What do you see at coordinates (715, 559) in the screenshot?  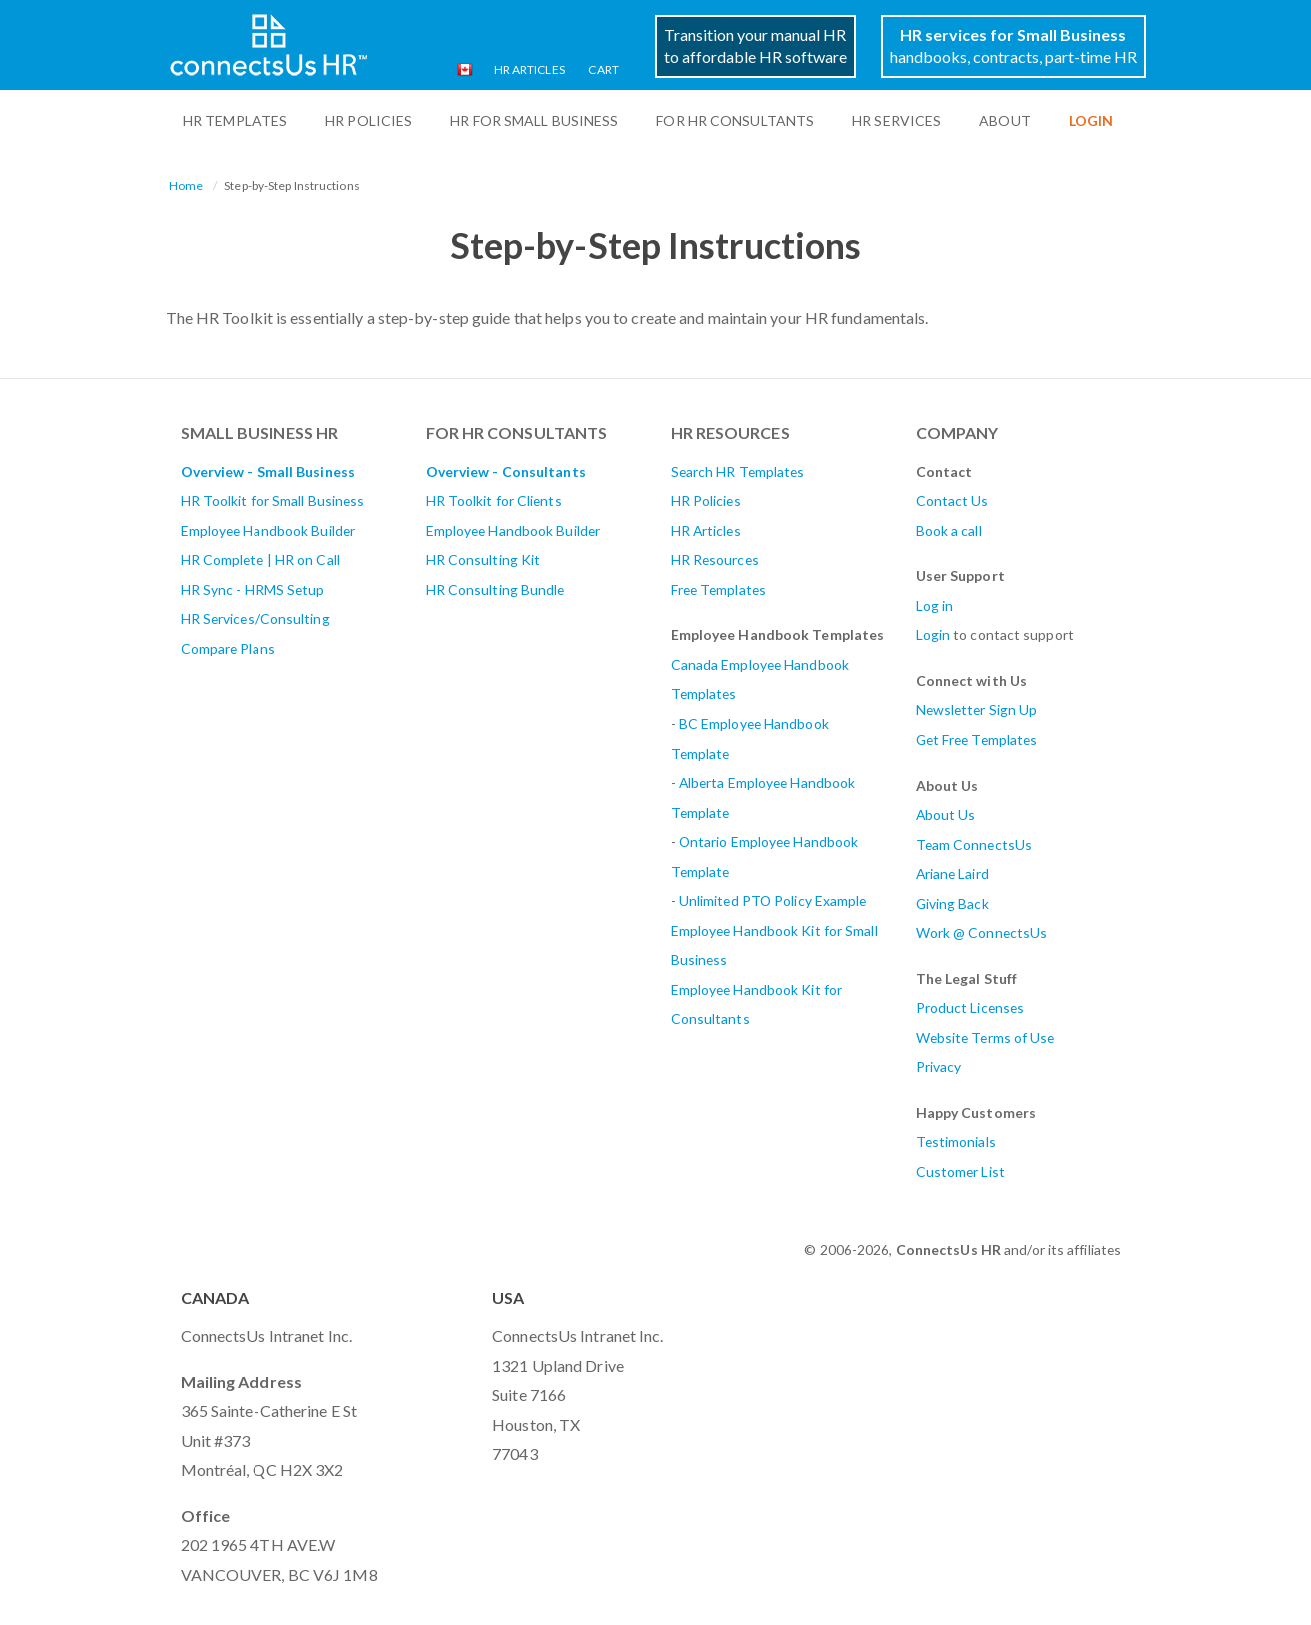 I see `HR Resources` at bounding box center [715, 559].